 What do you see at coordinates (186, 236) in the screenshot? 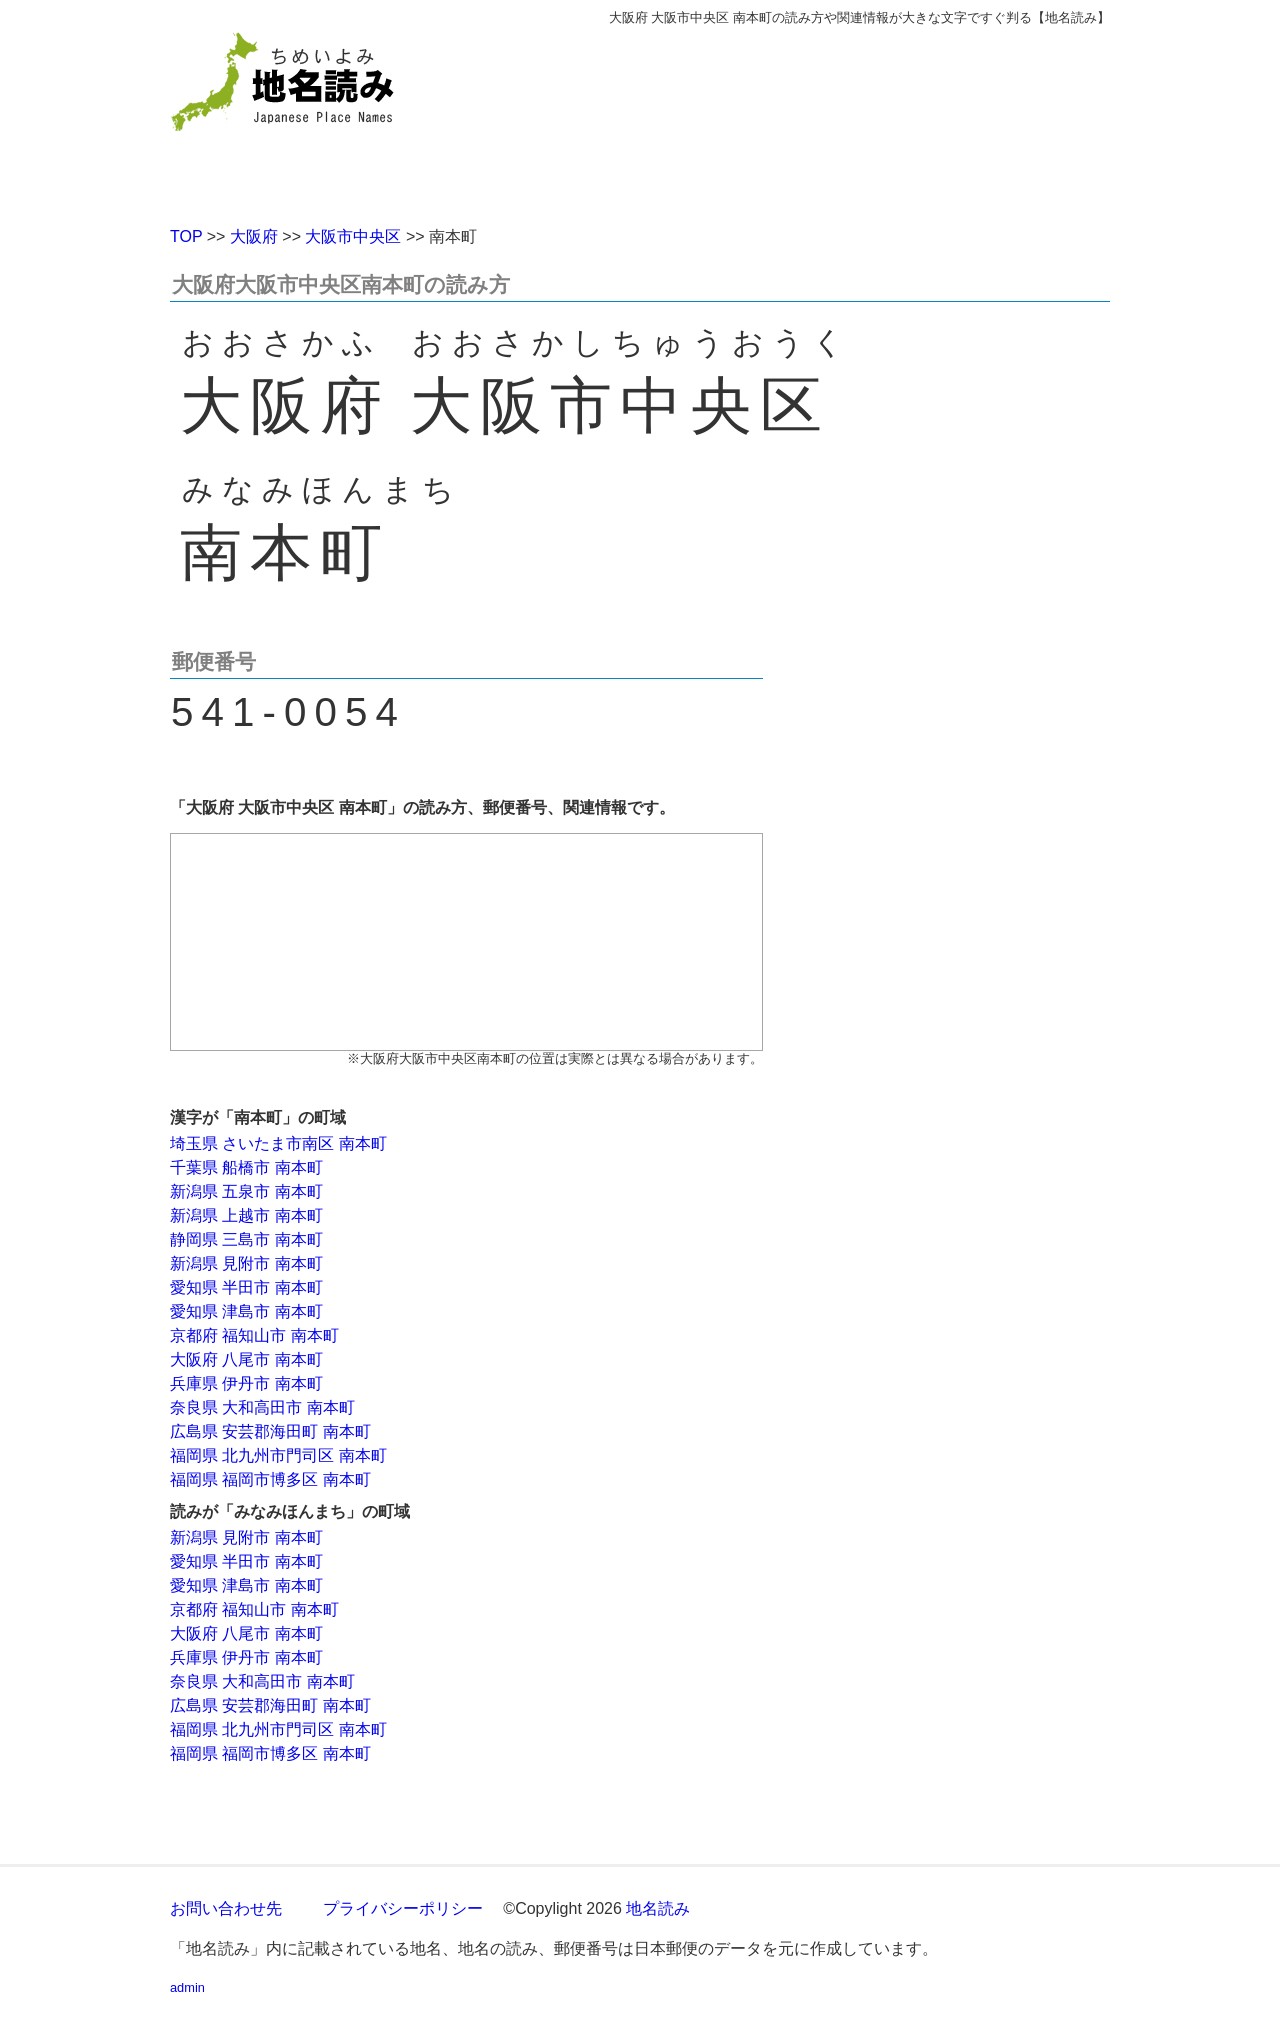
I see `TOP` at bounding box center [186, 236].